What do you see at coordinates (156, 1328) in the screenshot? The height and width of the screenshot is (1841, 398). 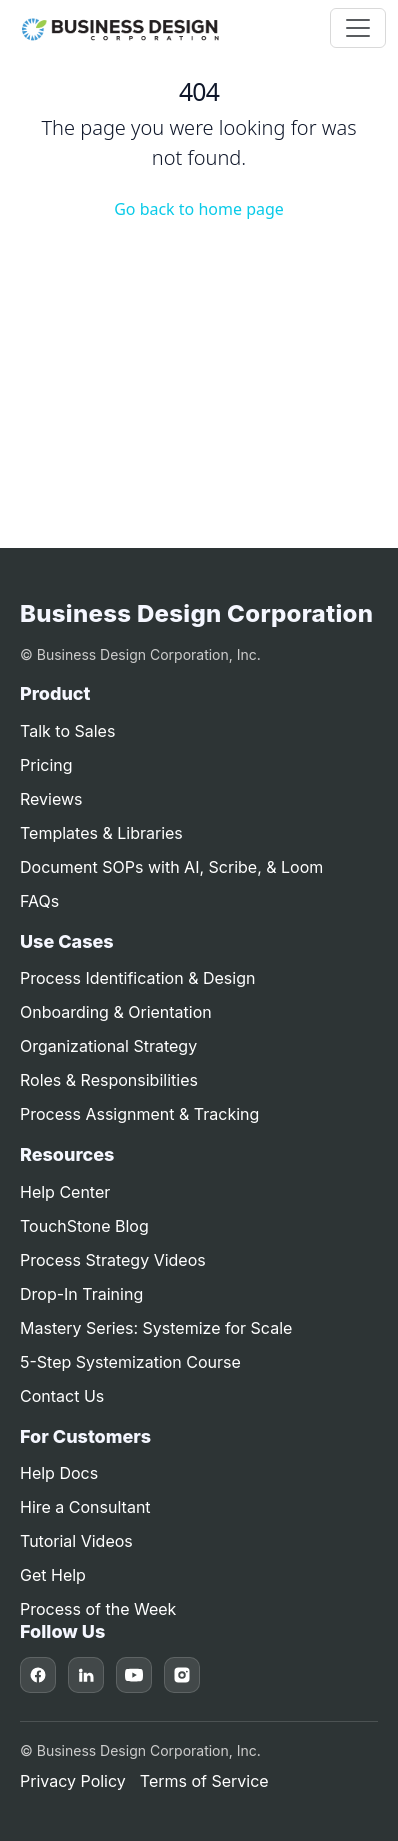 I see `Mastery Series: Systemize for Scale` at bounding box center [156, 1328].